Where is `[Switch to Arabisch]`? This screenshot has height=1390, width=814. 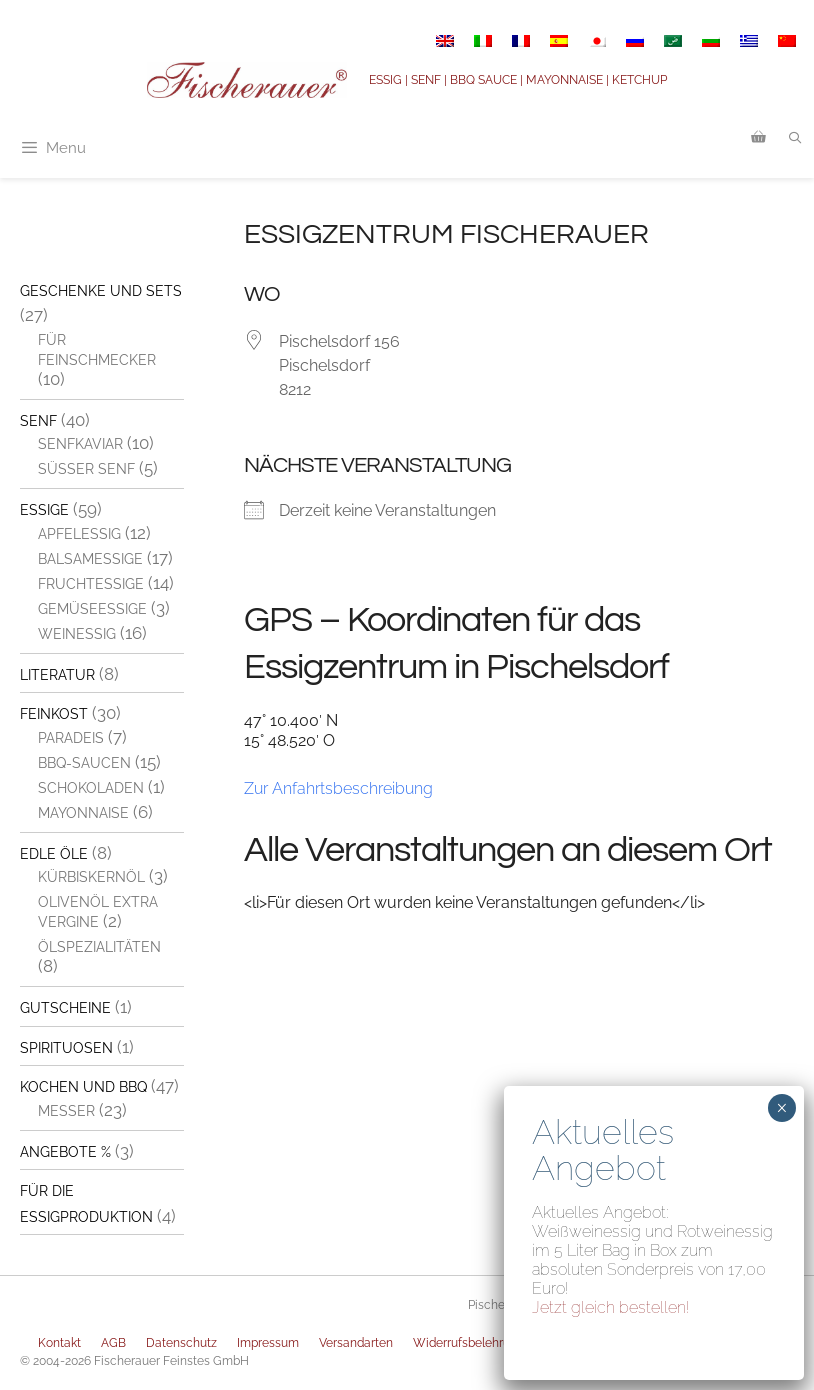 [Switch to Arabisch] is located at coordinates (673, 41).